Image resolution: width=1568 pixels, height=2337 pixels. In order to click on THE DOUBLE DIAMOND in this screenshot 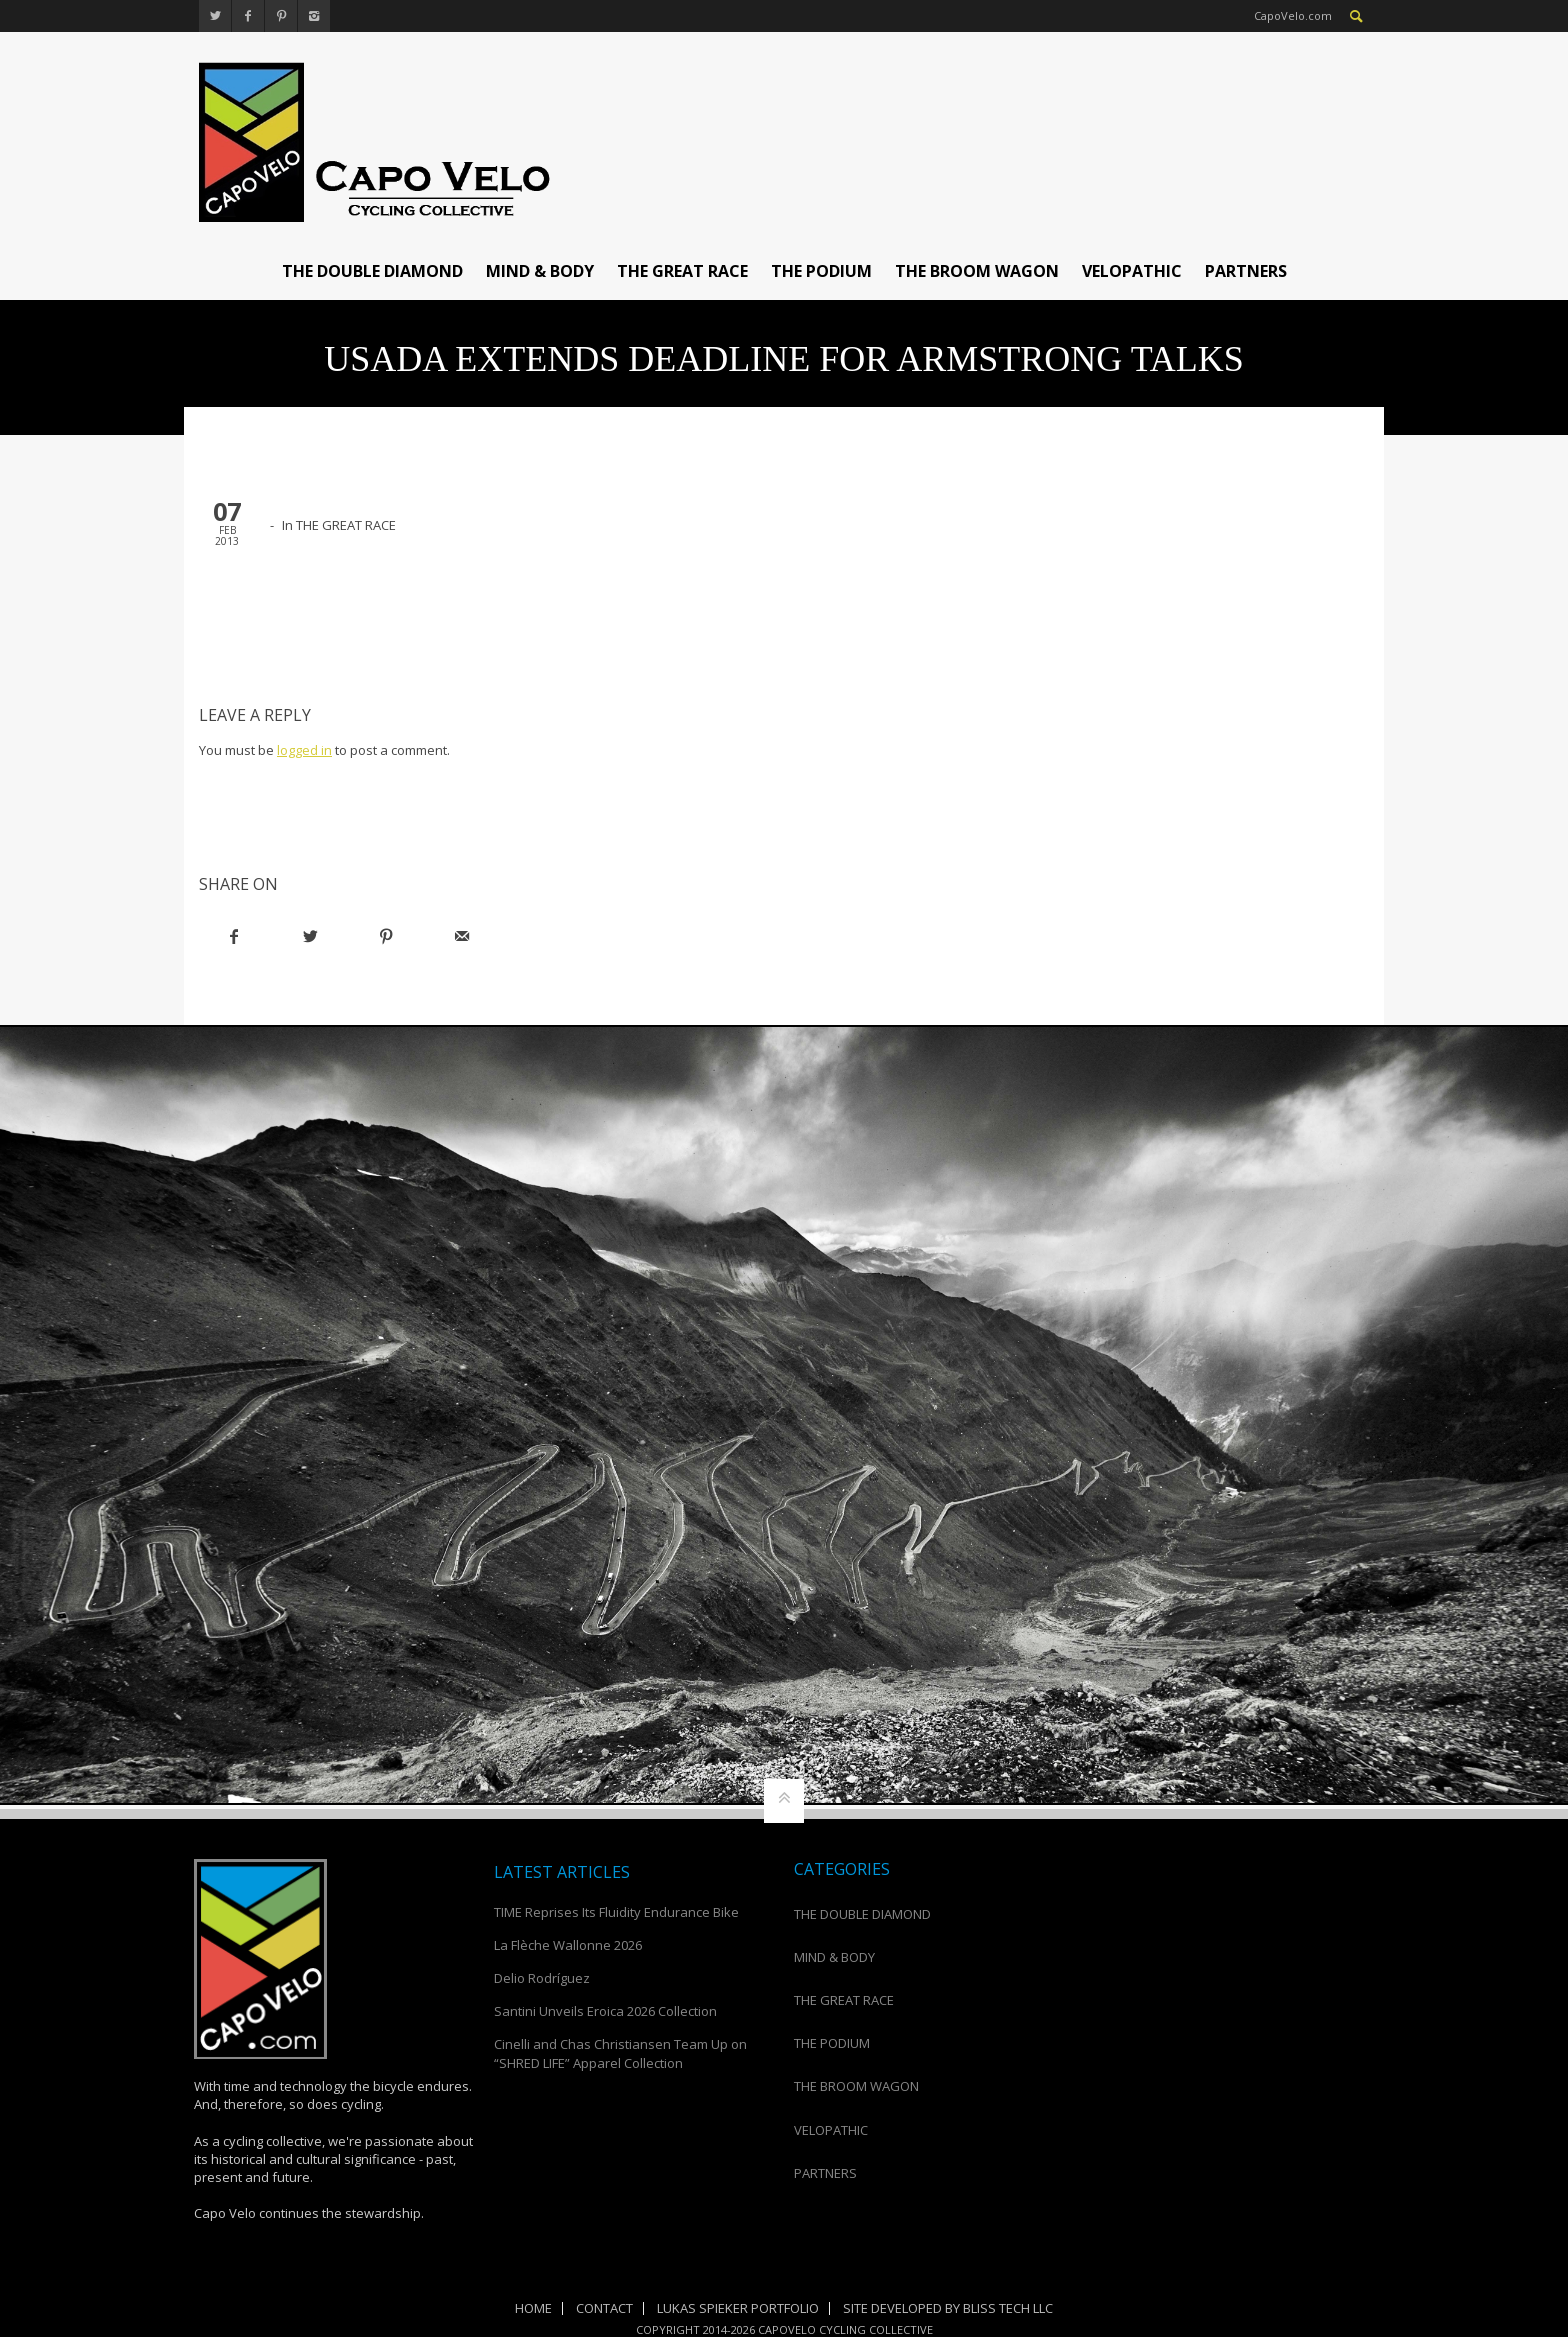, I will do `click(372, 271)`.